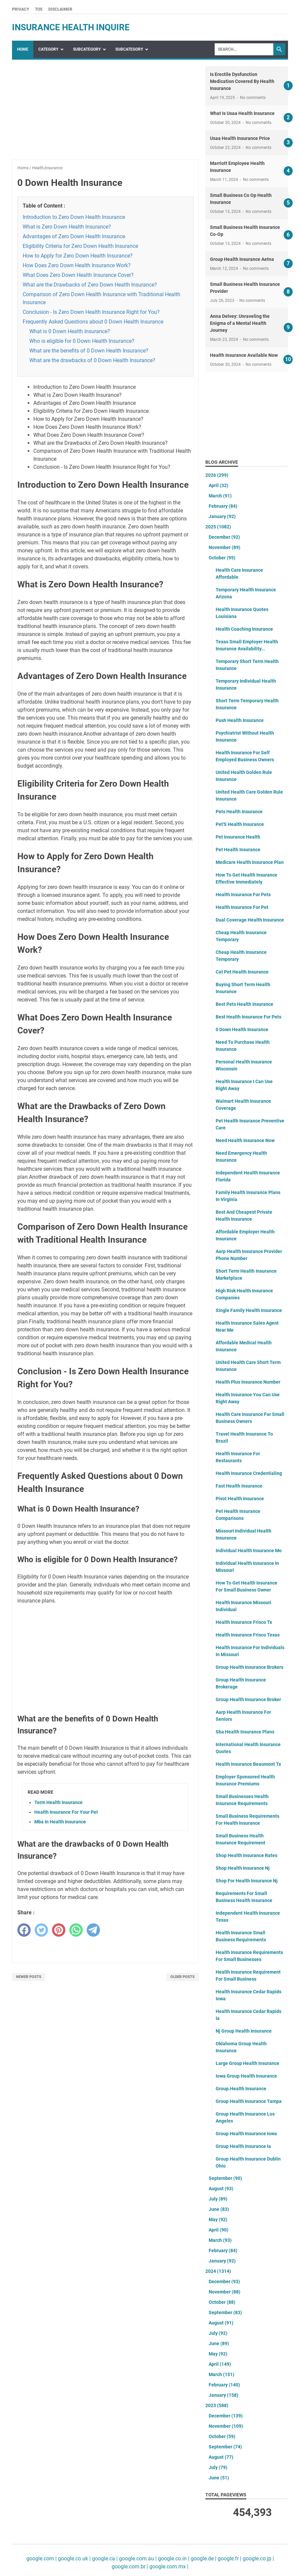 The image size is (300, 2576). I want to click on Health Insurance Beaumont Tx, so click(248, 1764).